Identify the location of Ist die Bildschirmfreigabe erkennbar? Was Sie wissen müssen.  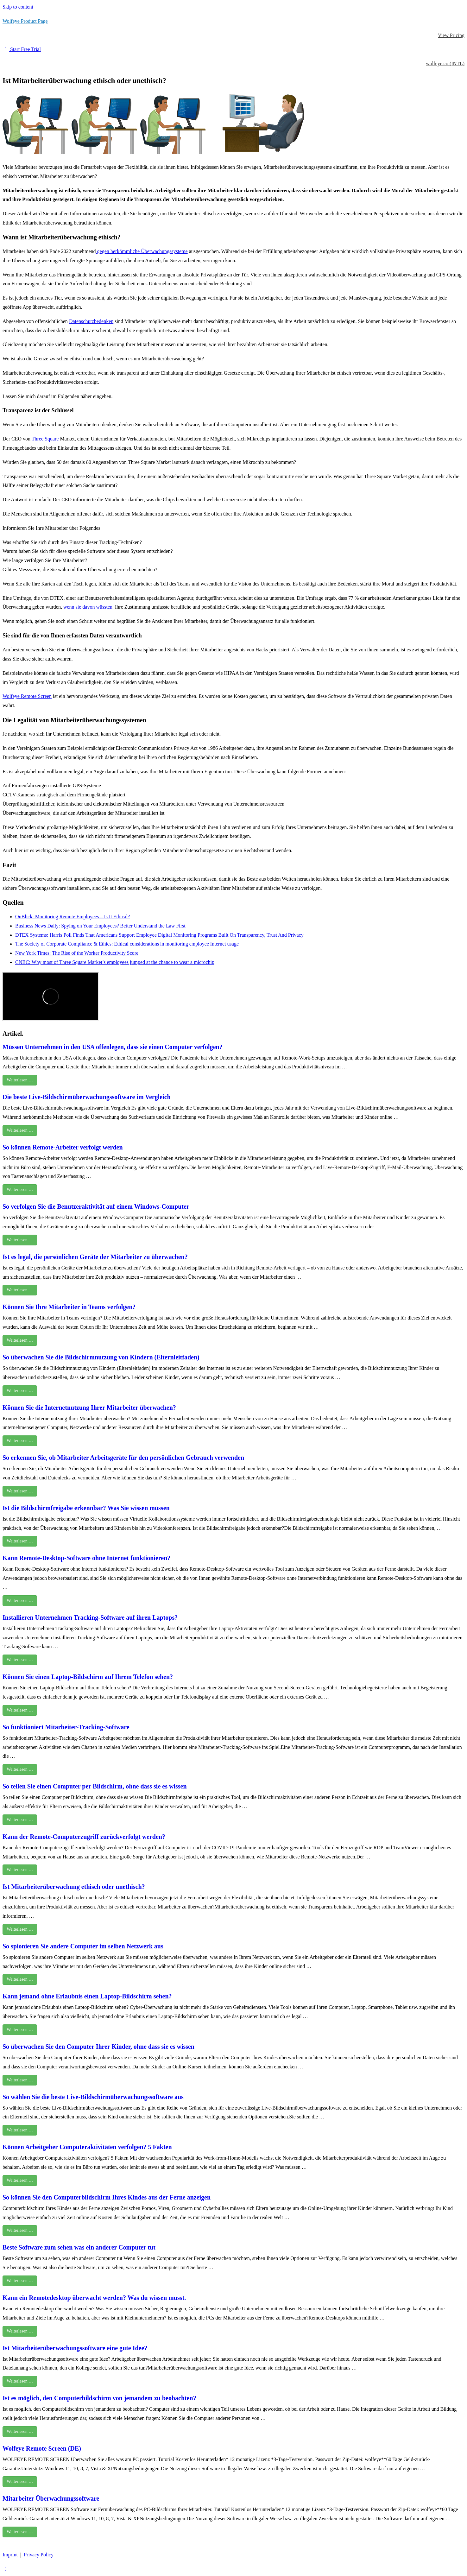
(86, 1507).